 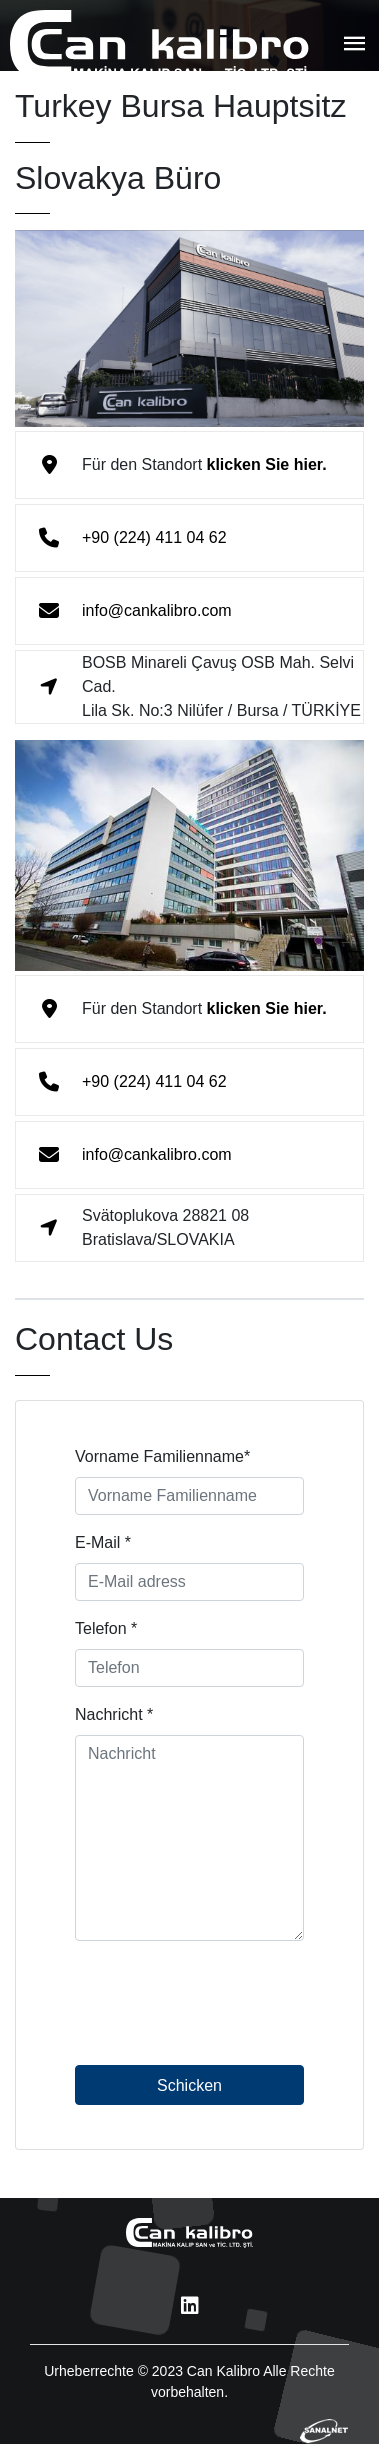 What do you see at coordinates (227, 2021) in the screenshot?
I see `[presentation]` at bounding box center [227, 2021].